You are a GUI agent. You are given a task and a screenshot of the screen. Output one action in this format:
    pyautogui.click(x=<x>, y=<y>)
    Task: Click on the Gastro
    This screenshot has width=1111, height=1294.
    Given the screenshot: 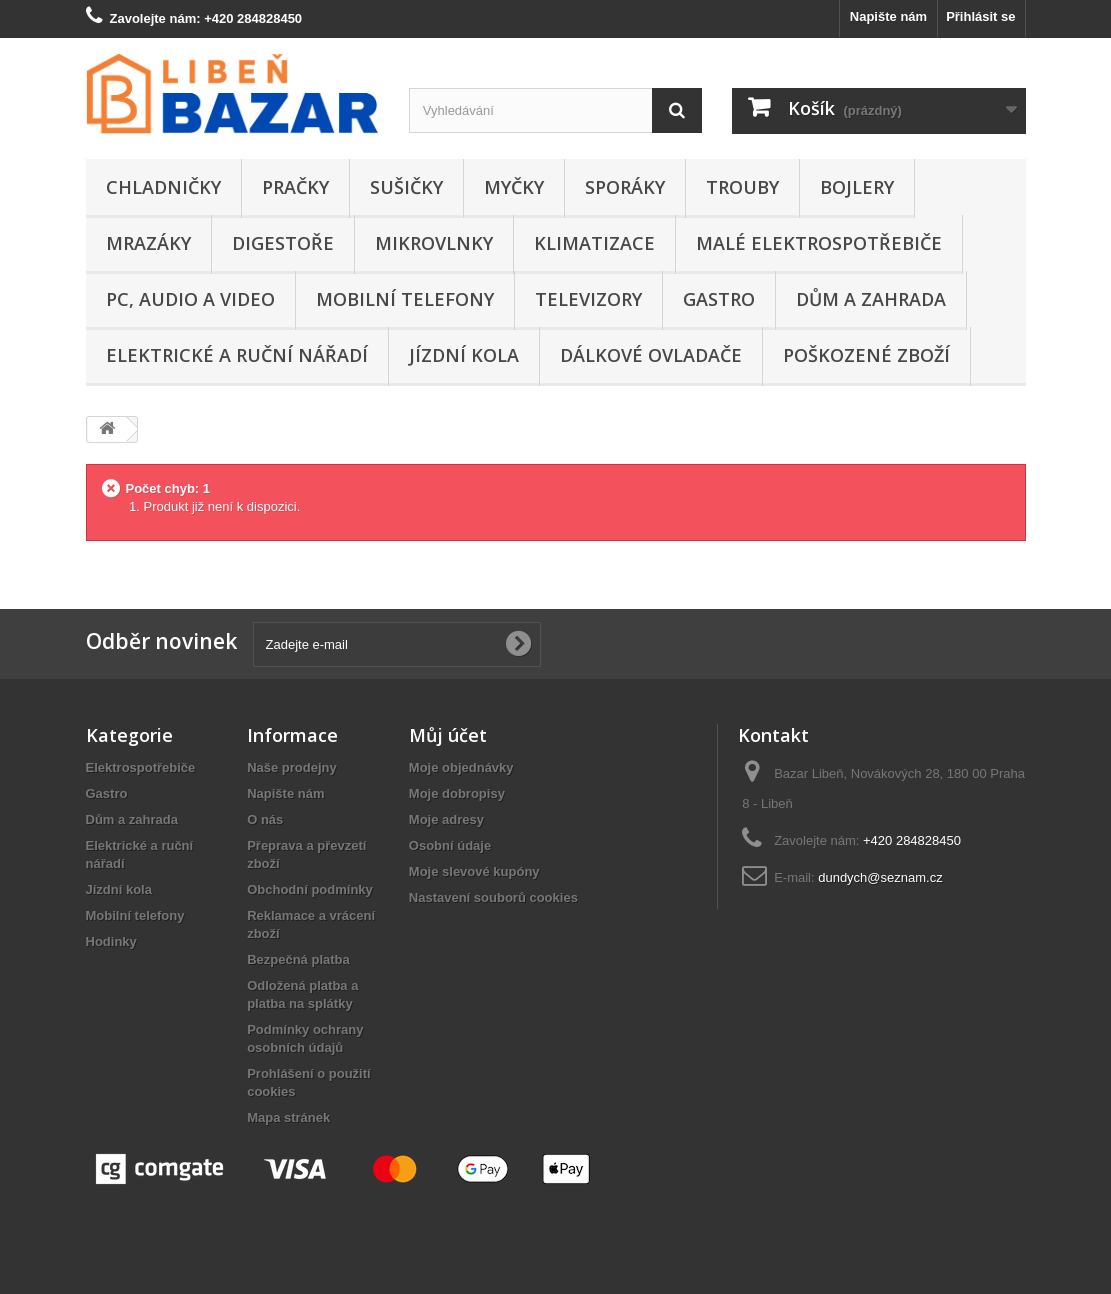 What is the action you would take?
    pyautogui.click(x=719, y=299)
    